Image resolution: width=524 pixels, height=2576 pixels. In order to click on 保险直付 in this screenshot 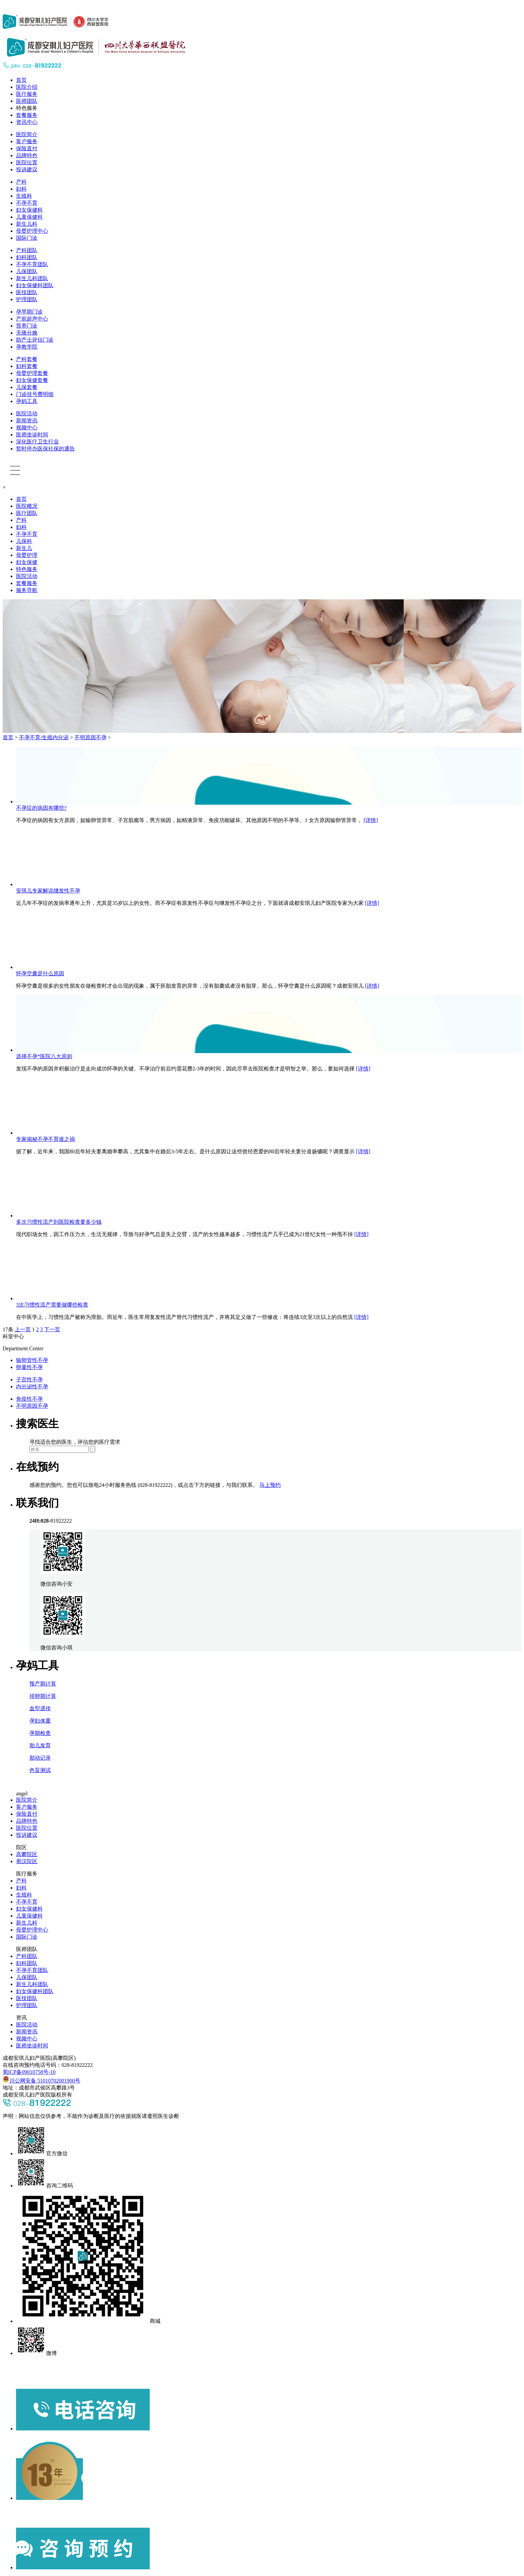, I will do `click(26, 148)`.